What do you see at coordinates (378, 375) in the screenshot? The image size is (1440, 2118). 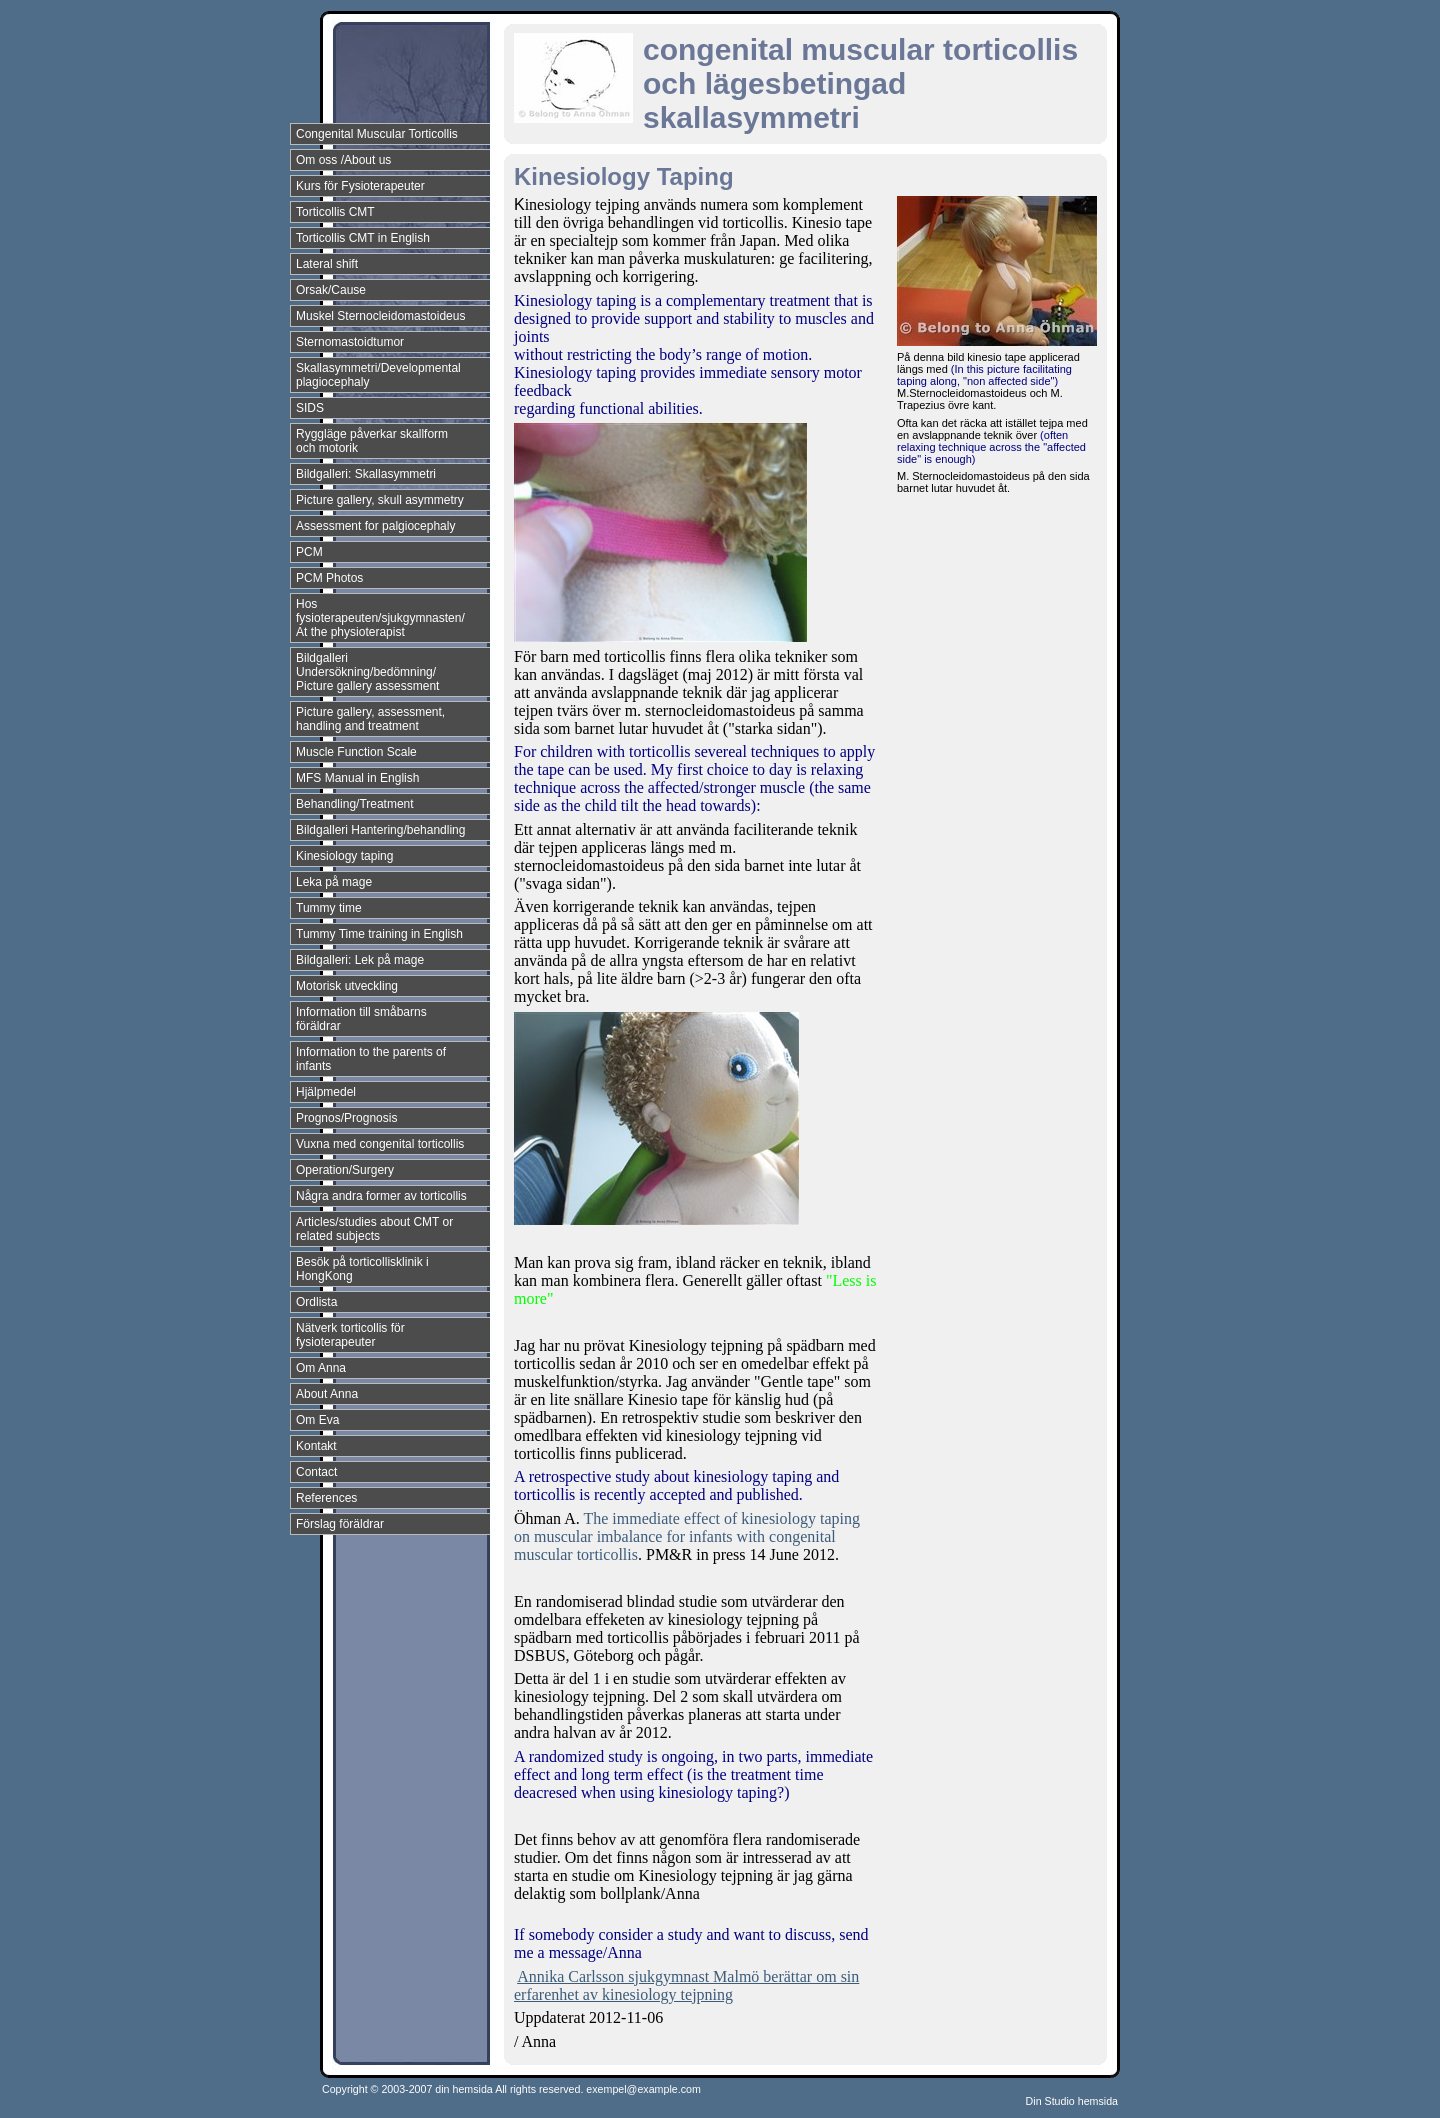 I see `Skallasymmetri/Developmental plagiocephaly` at bounding box center [378, 375].